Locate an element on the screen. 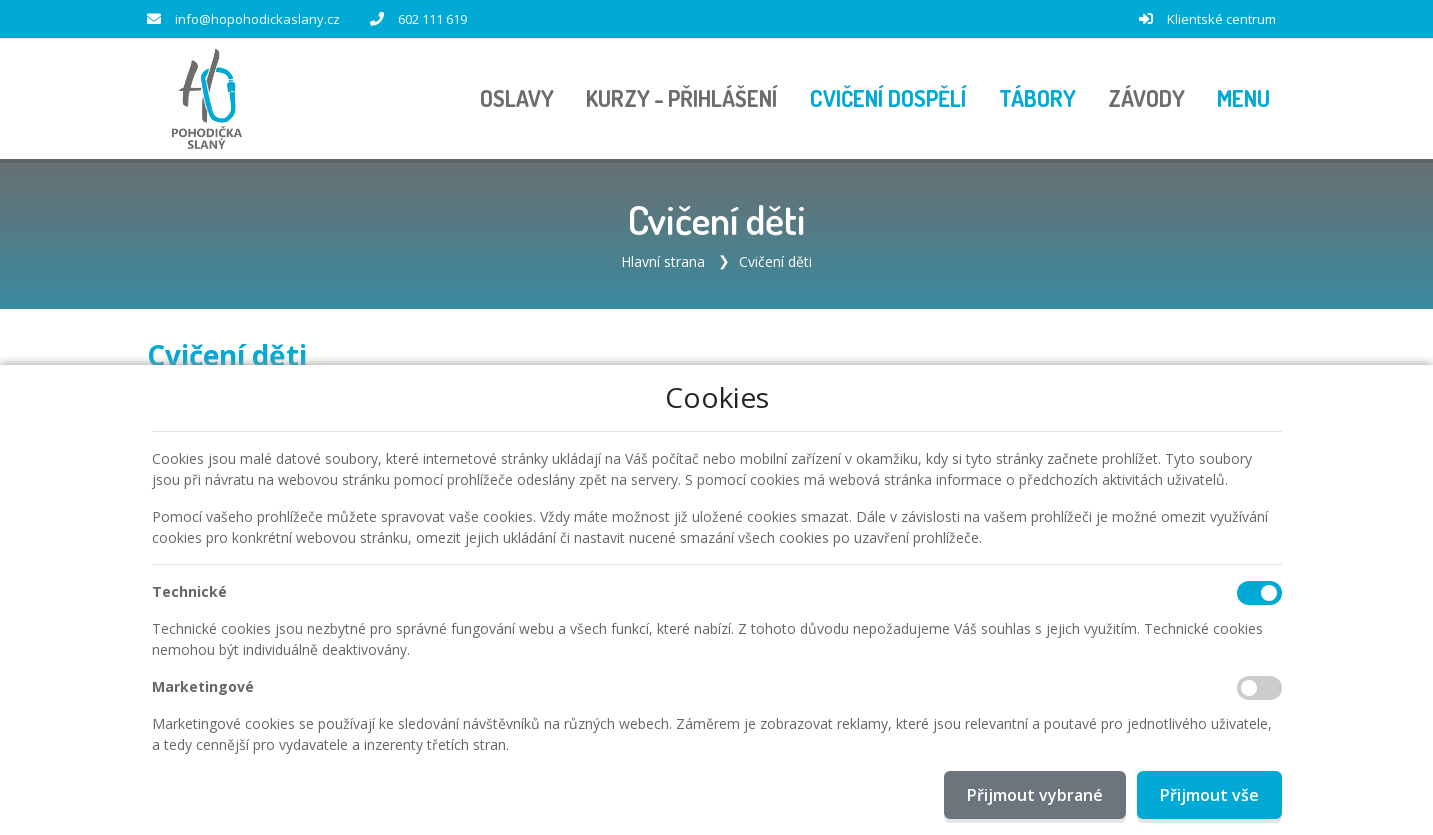  [button] is located at coordinates (1243, 99).